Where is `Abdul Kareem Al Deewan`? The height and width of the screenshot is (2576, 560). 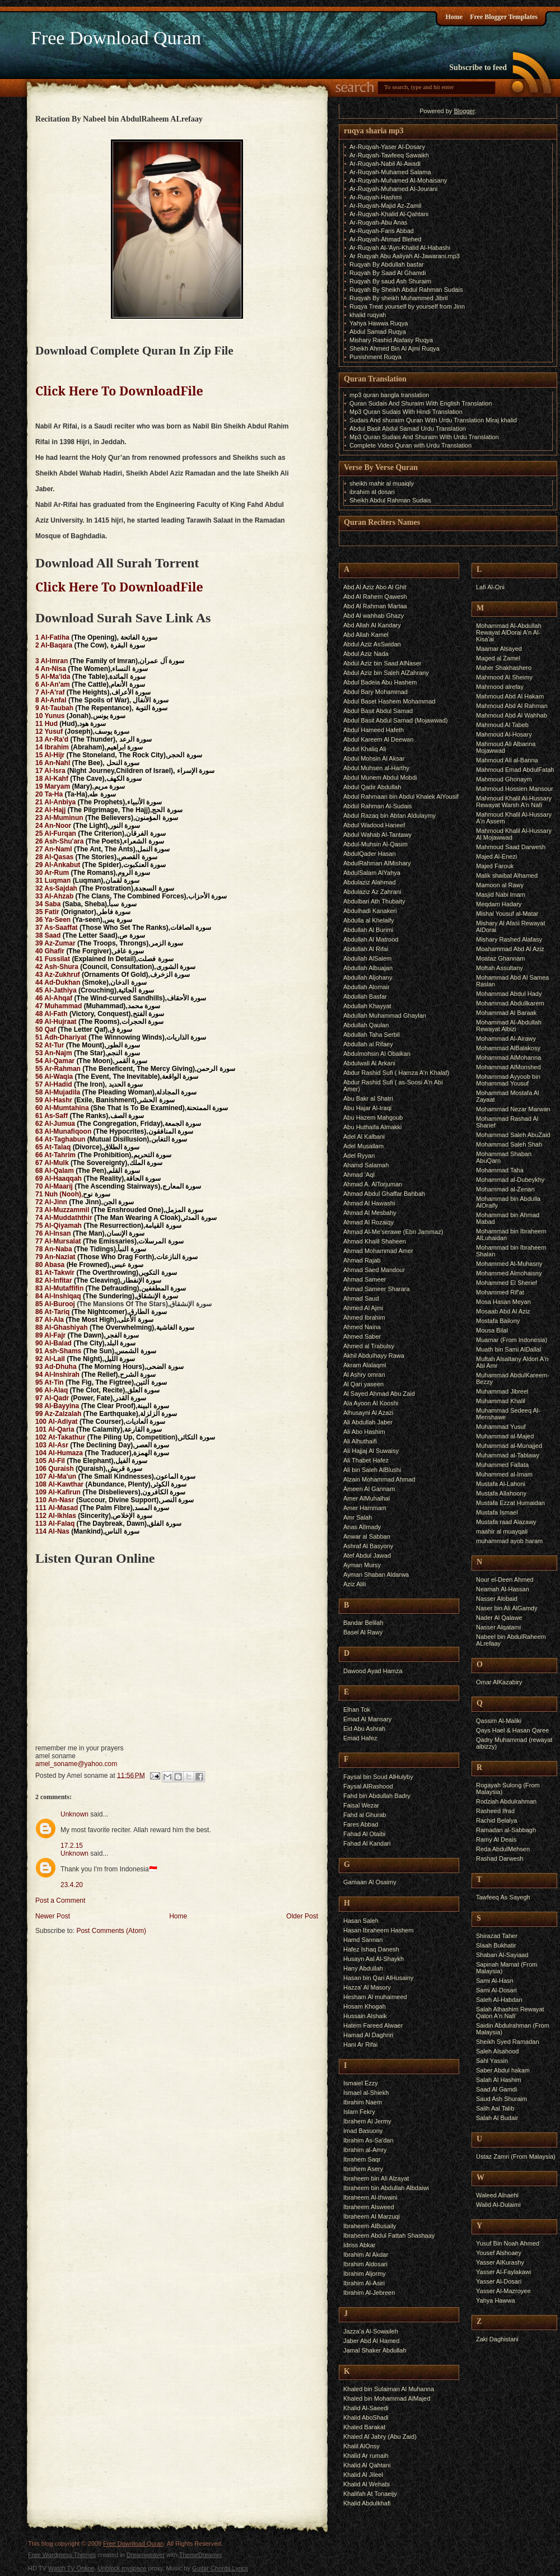 Abdul Kareem Al Deewan is located at coordinates (378, 739).